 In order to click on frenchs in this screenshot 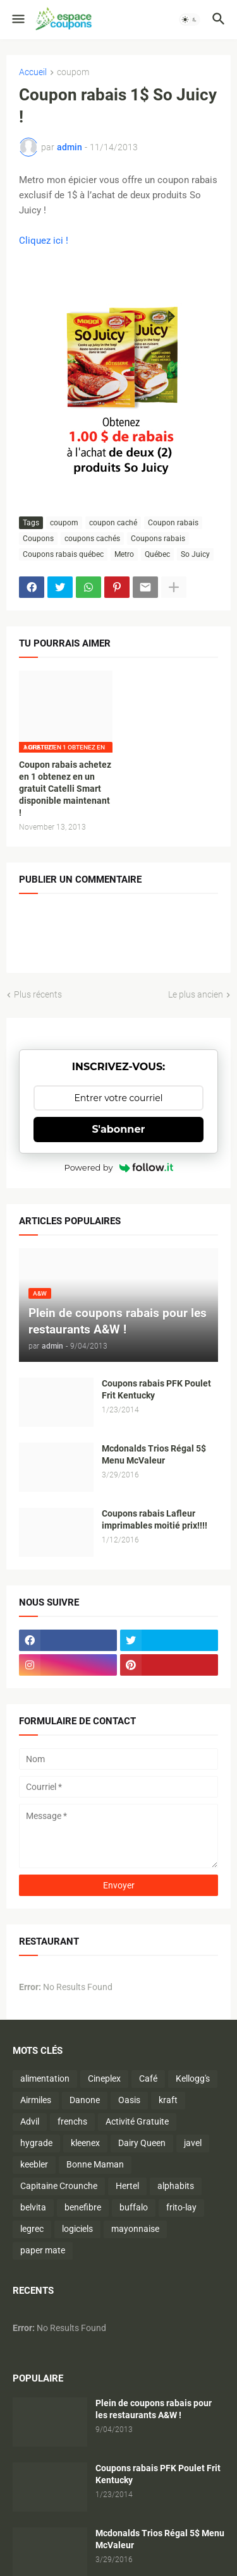, I will do `click(72, 2121)`.